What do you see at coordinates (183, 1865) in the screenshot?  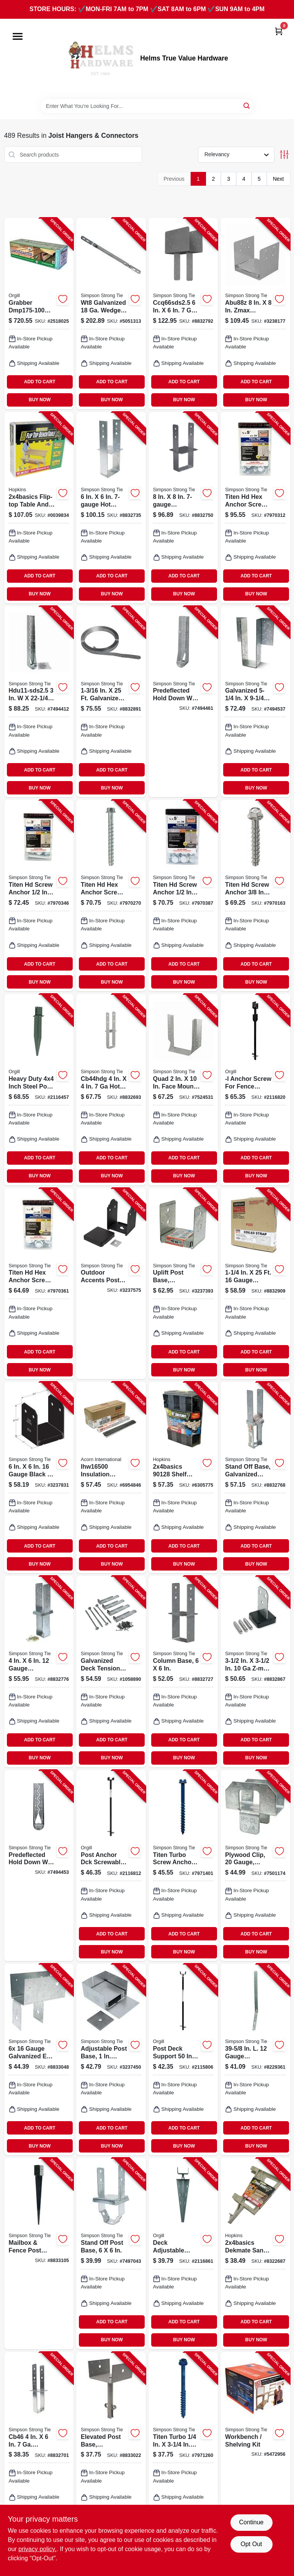 I see `[Go to simpson-strong-tie-titen-turbo-screw-anchor-carbon-steel-ceramic-coated-zinc-707392011279 product page]` at bounding box center [183, 1865].